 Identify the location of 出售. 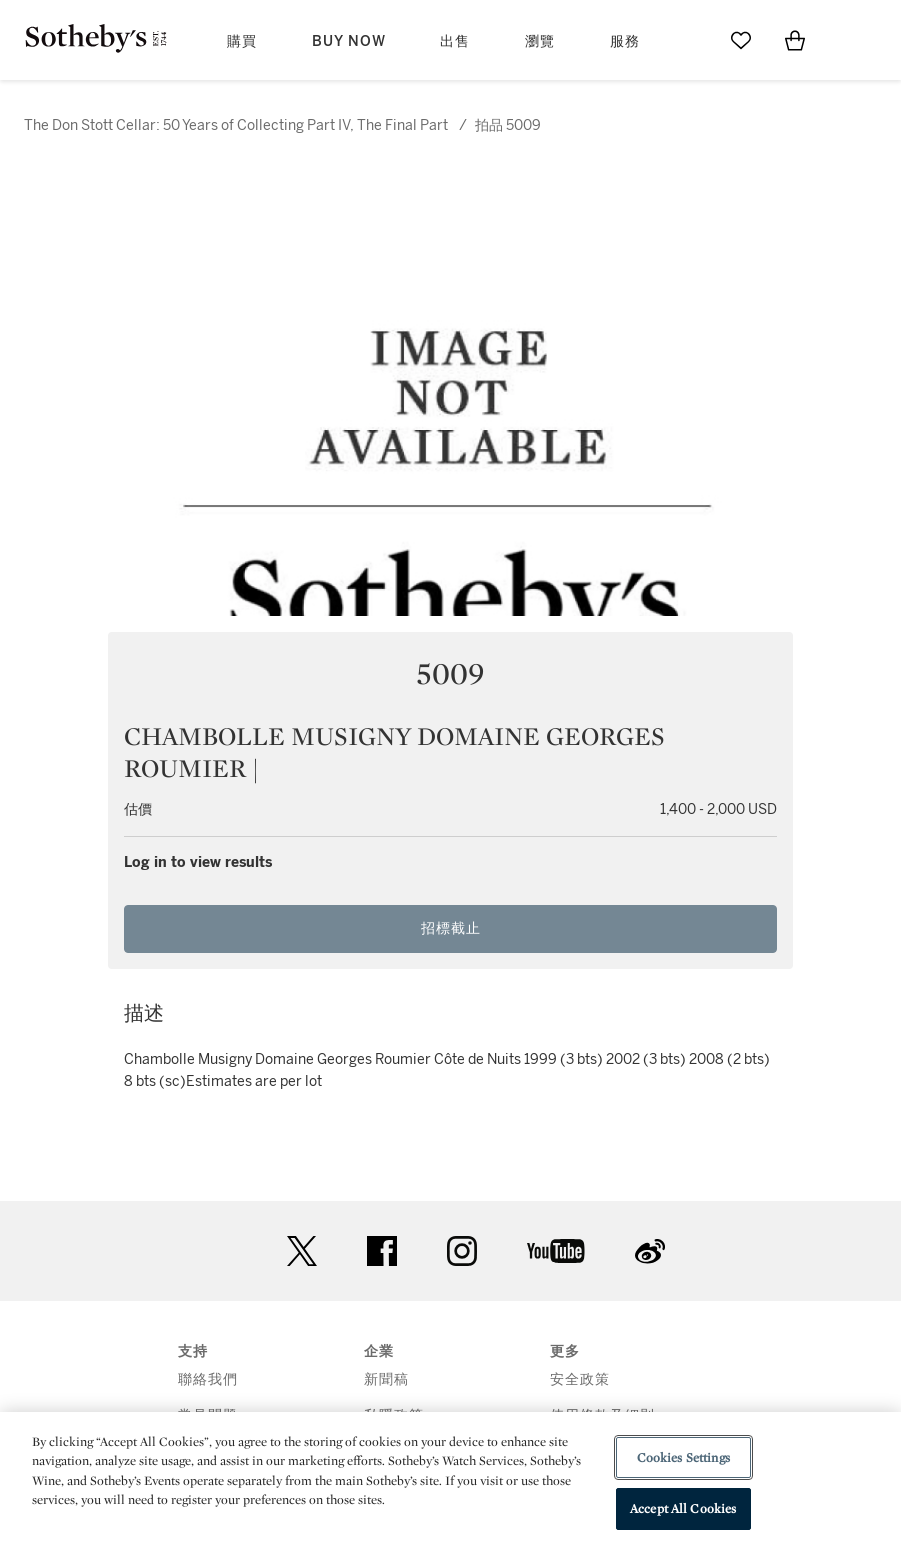
(455, 41).